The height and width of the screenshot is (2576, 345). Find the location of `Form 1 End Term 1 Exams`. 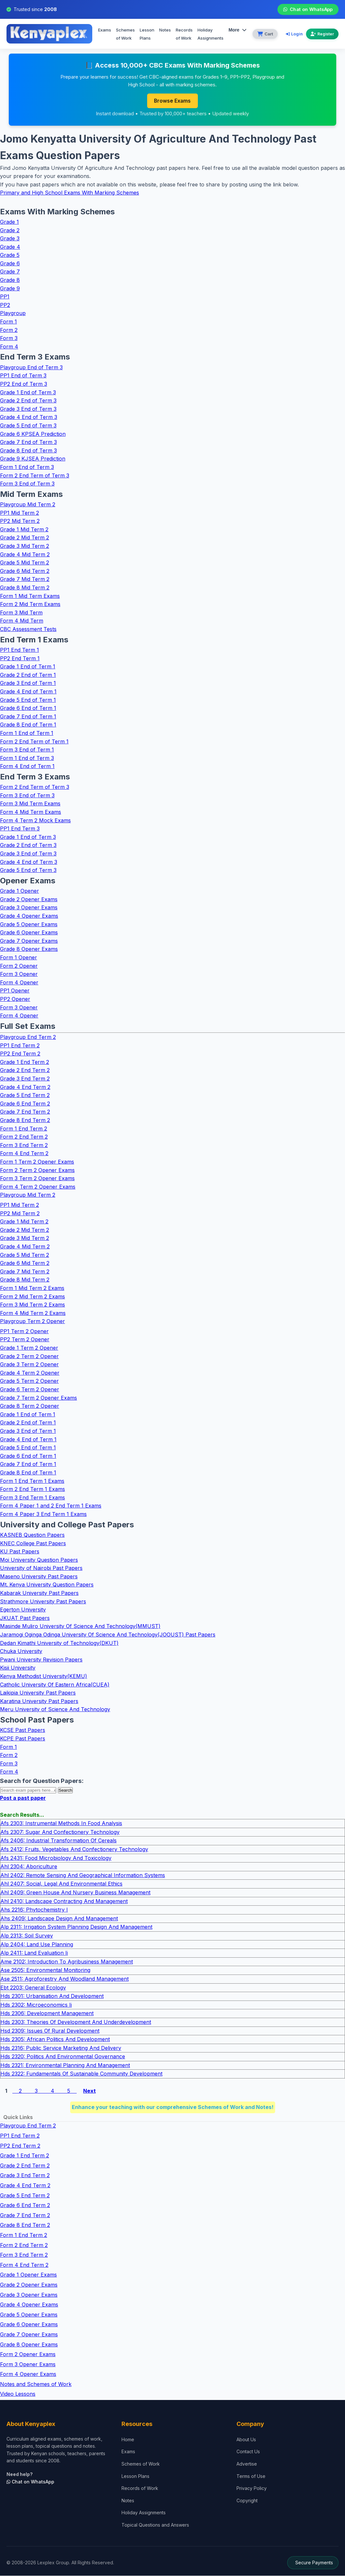

Form 1 End Term 1 Exams is located at coordinates (32, 1481).